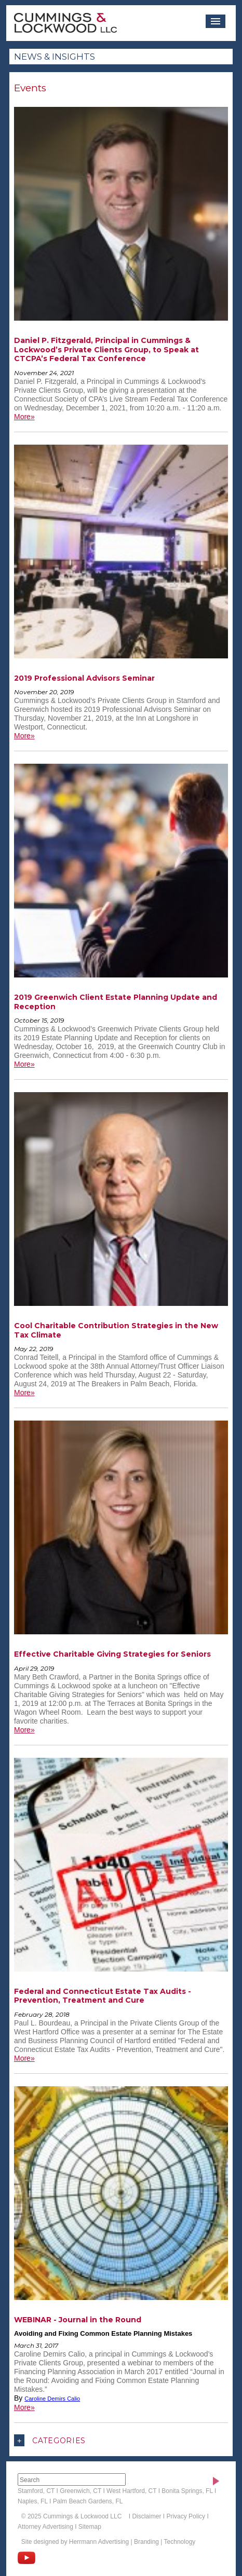 This screenshot has height=2576, width=242. Describe the element at coordinates (80, 2491) in the screenshot. I see `Greenwich, CT` at that location.